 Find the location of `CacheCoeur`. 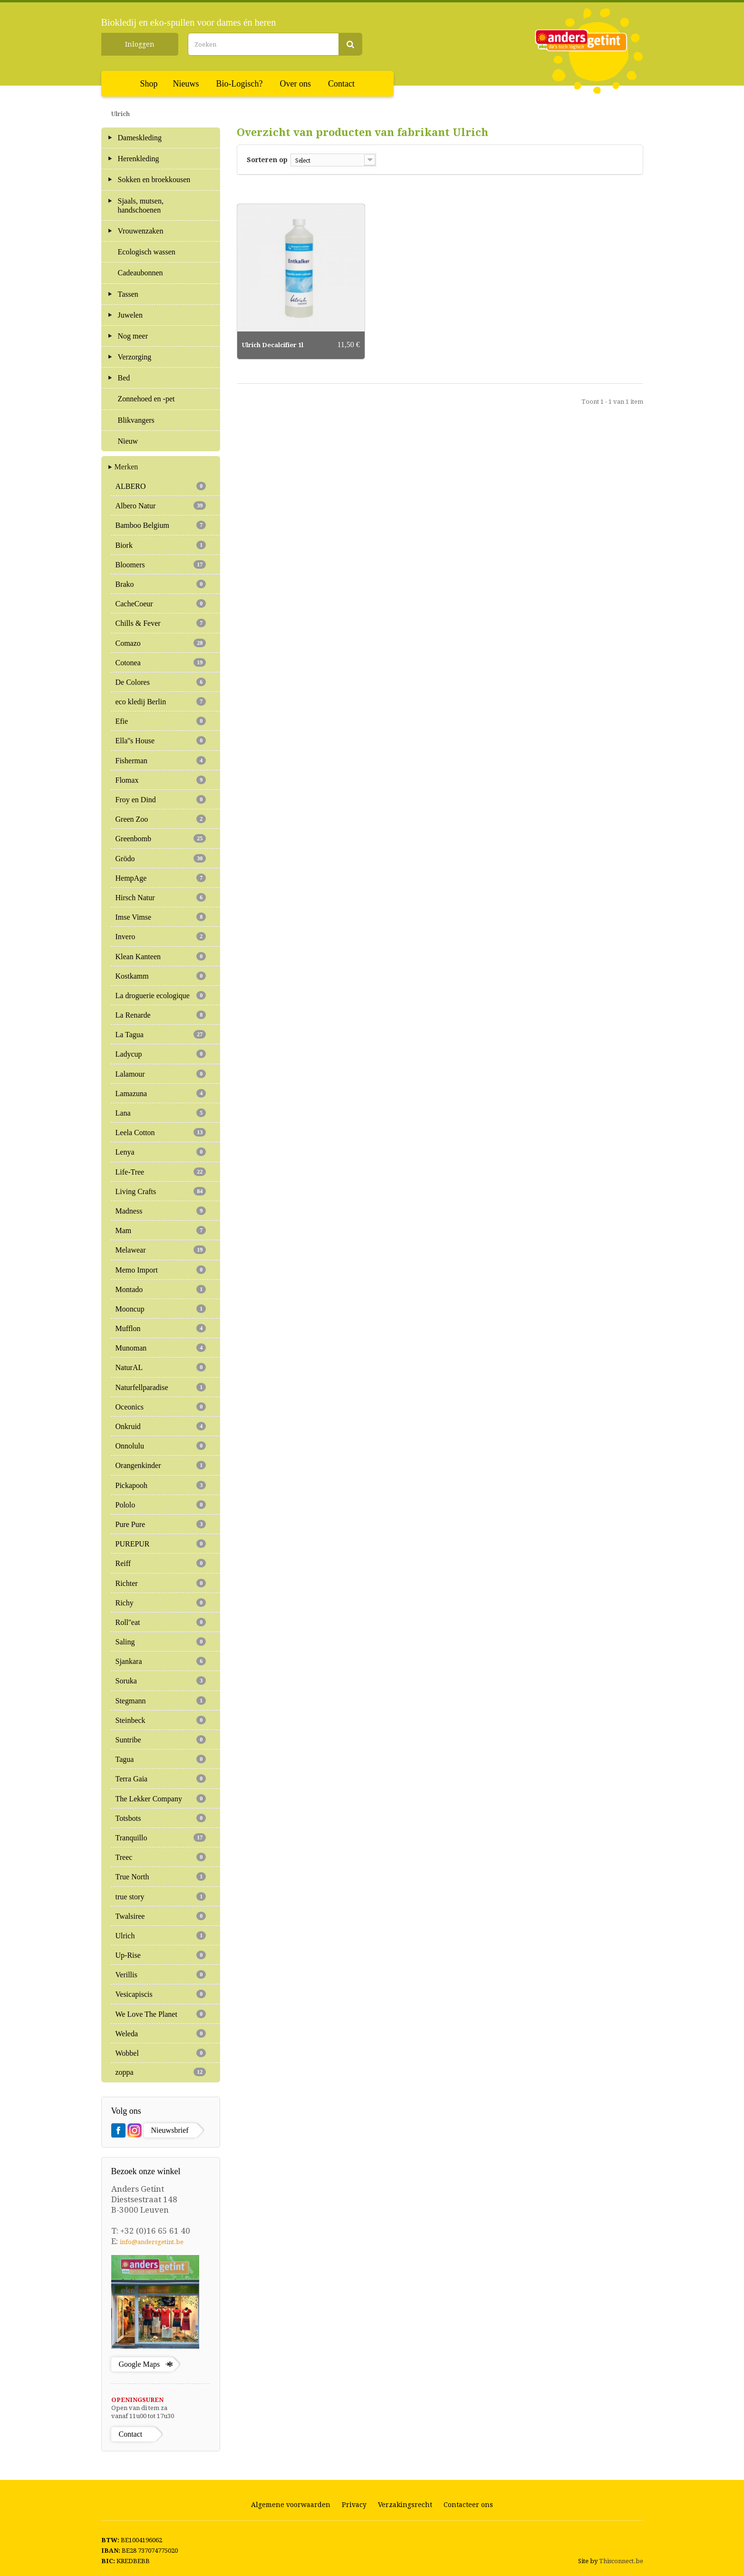

CacheCoeur is located at coordinates (161, 603).